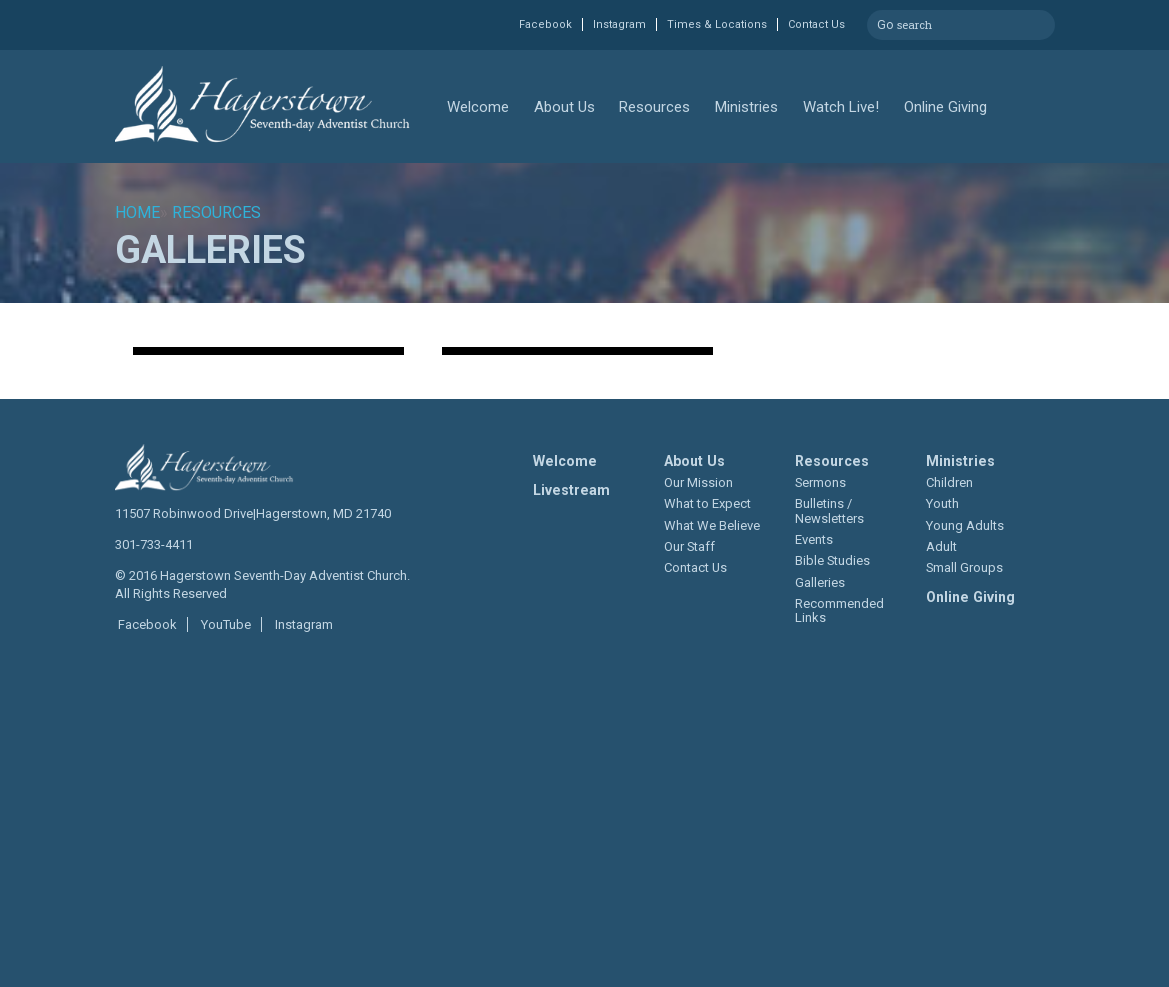 This screenshot has width=1169, height=987. What do you see at coordinates (964, 567) in the screenshot?
I see `Small Groups` at bounding box center [964, 567].